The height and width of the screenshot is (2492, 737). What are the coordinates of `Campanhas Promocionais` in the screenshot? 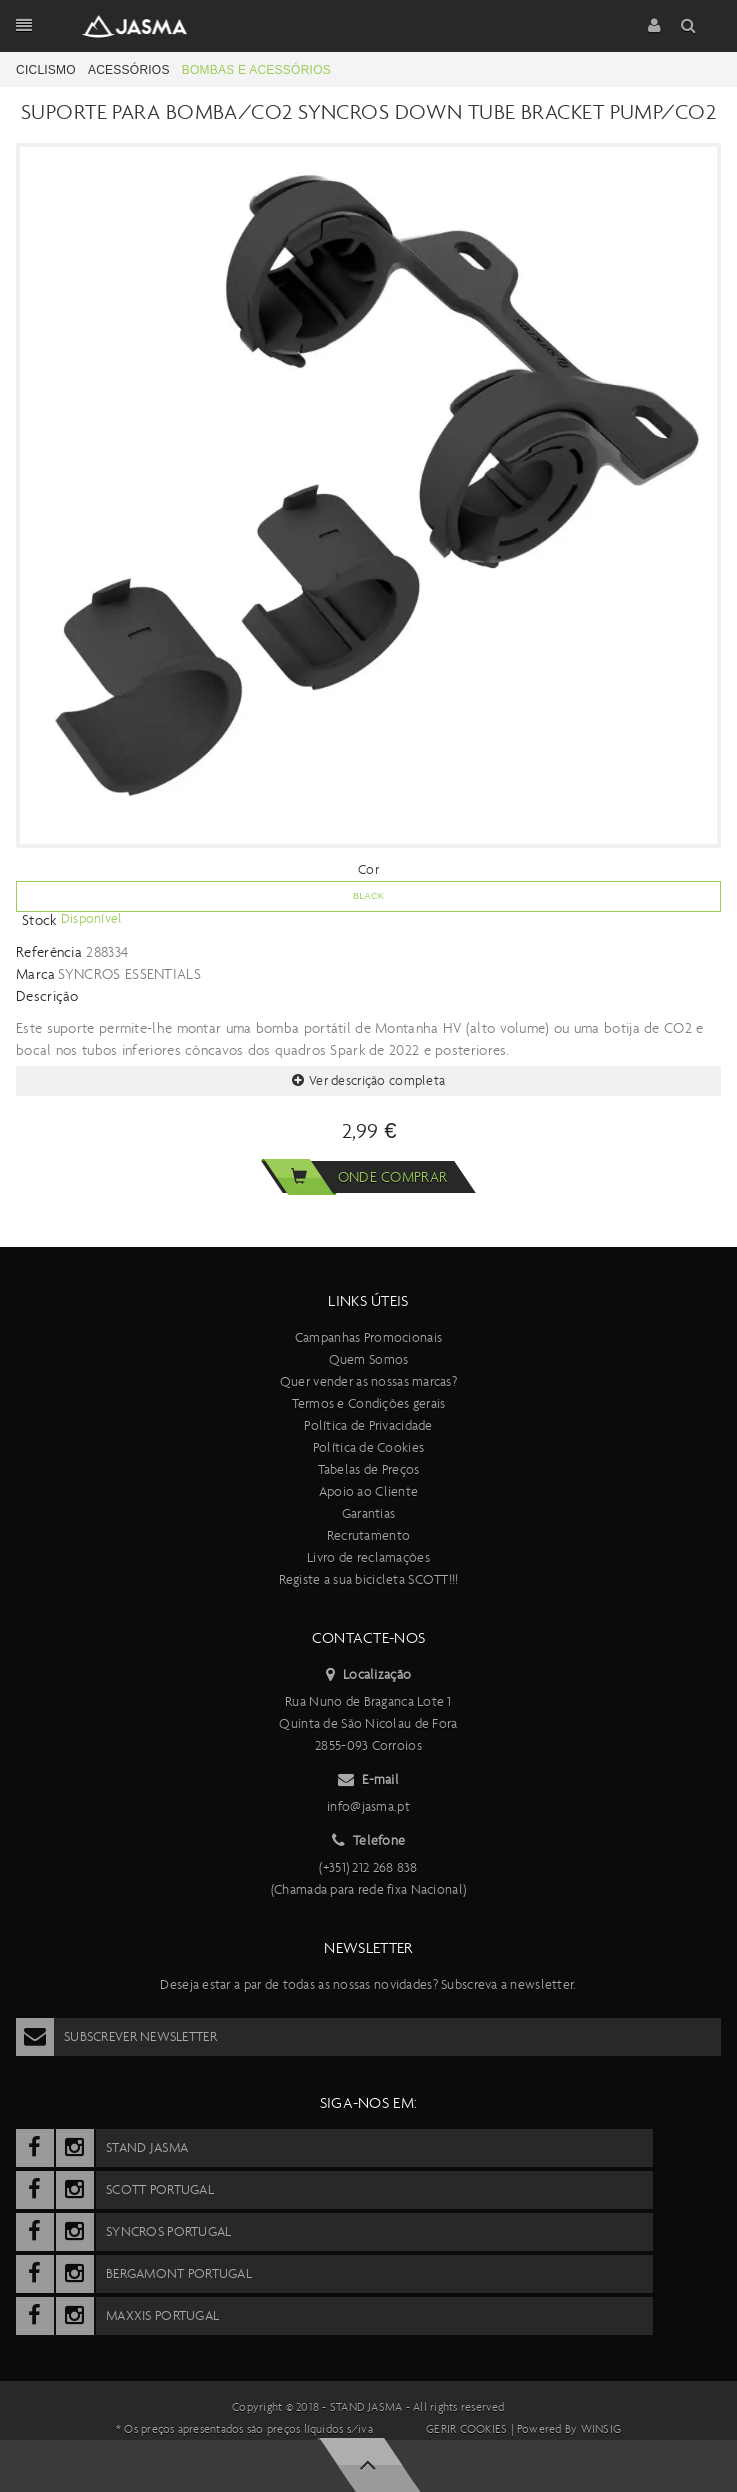 It's located at (368, 1337).